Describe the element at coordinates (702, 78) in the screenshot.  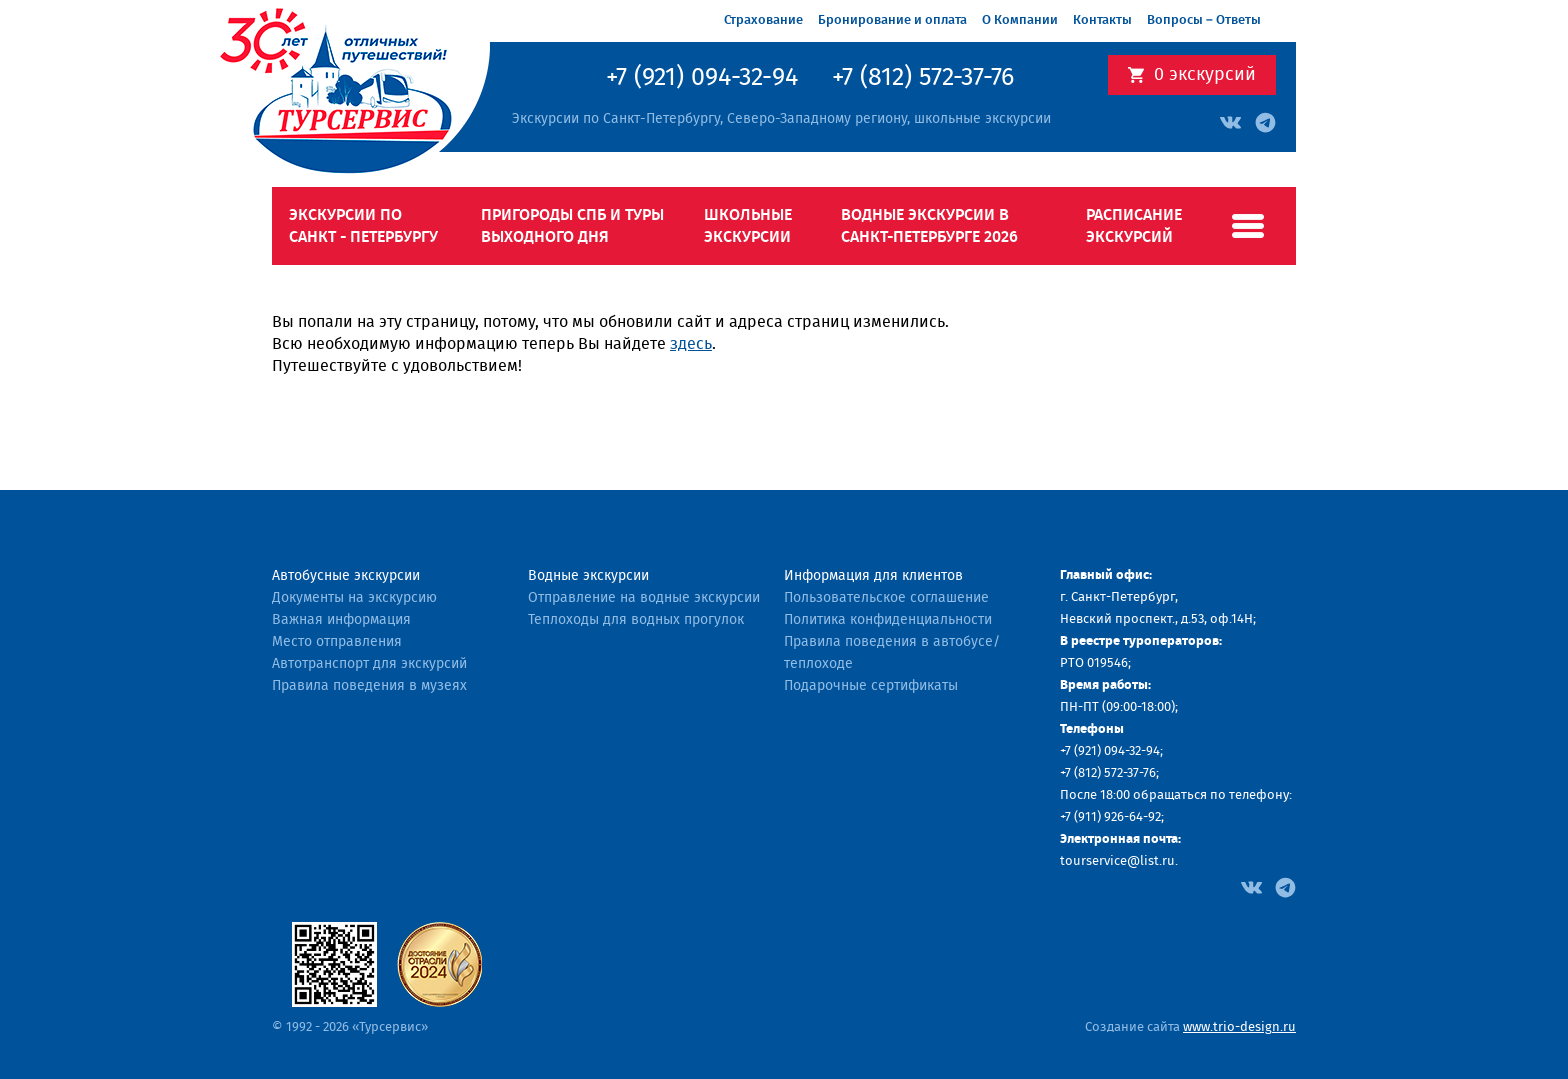
I see `+7 (921) 094-32-94` at that location.